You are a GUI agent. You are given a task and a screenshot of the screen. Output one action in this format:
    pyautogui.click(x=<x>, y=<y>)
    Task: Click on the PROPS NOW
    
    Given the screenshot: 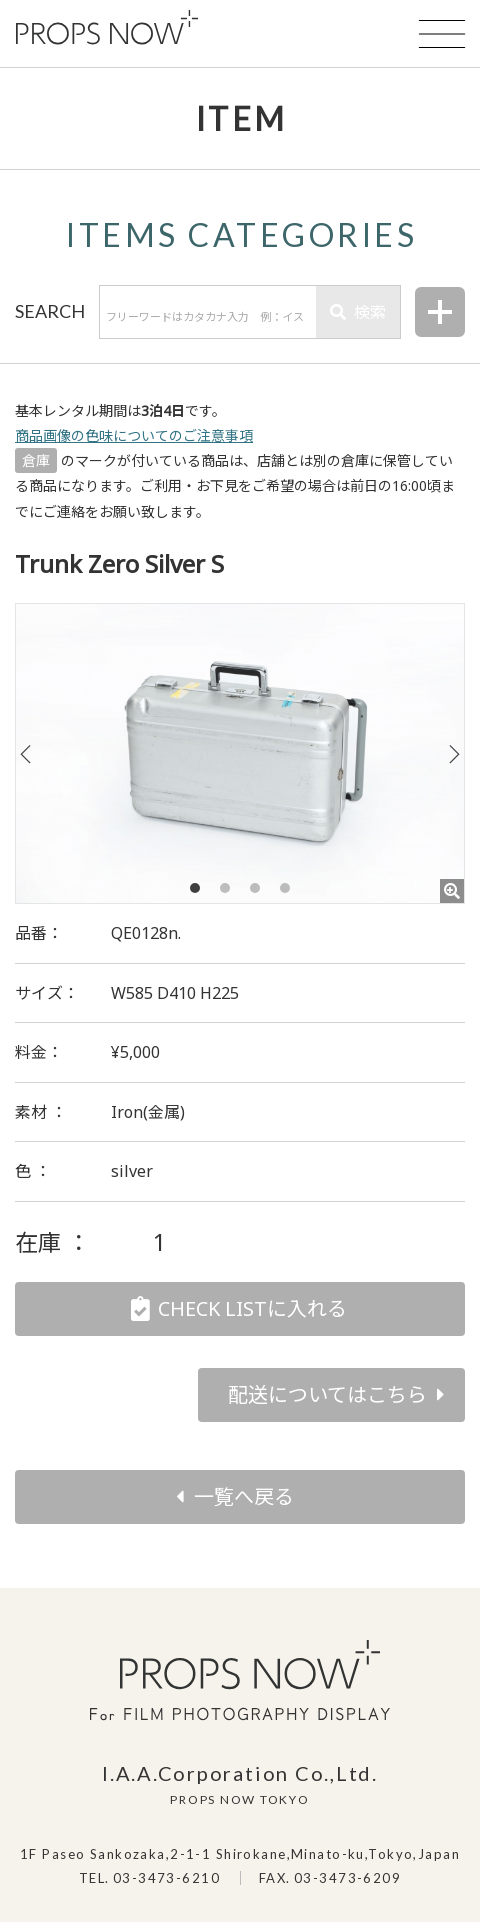 What is the action you would take?
    pyautogui.click(x=107, y=27)
    